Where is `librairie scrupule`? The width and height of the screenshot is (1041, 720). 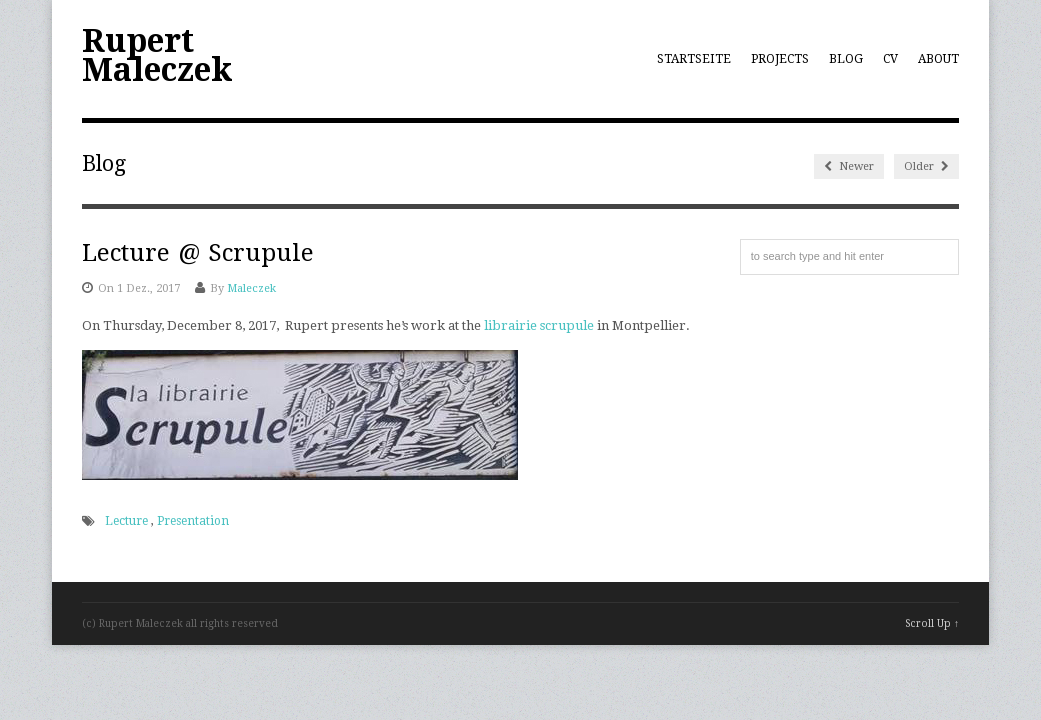
librairie scrupule is located at coordinates (539, 325).